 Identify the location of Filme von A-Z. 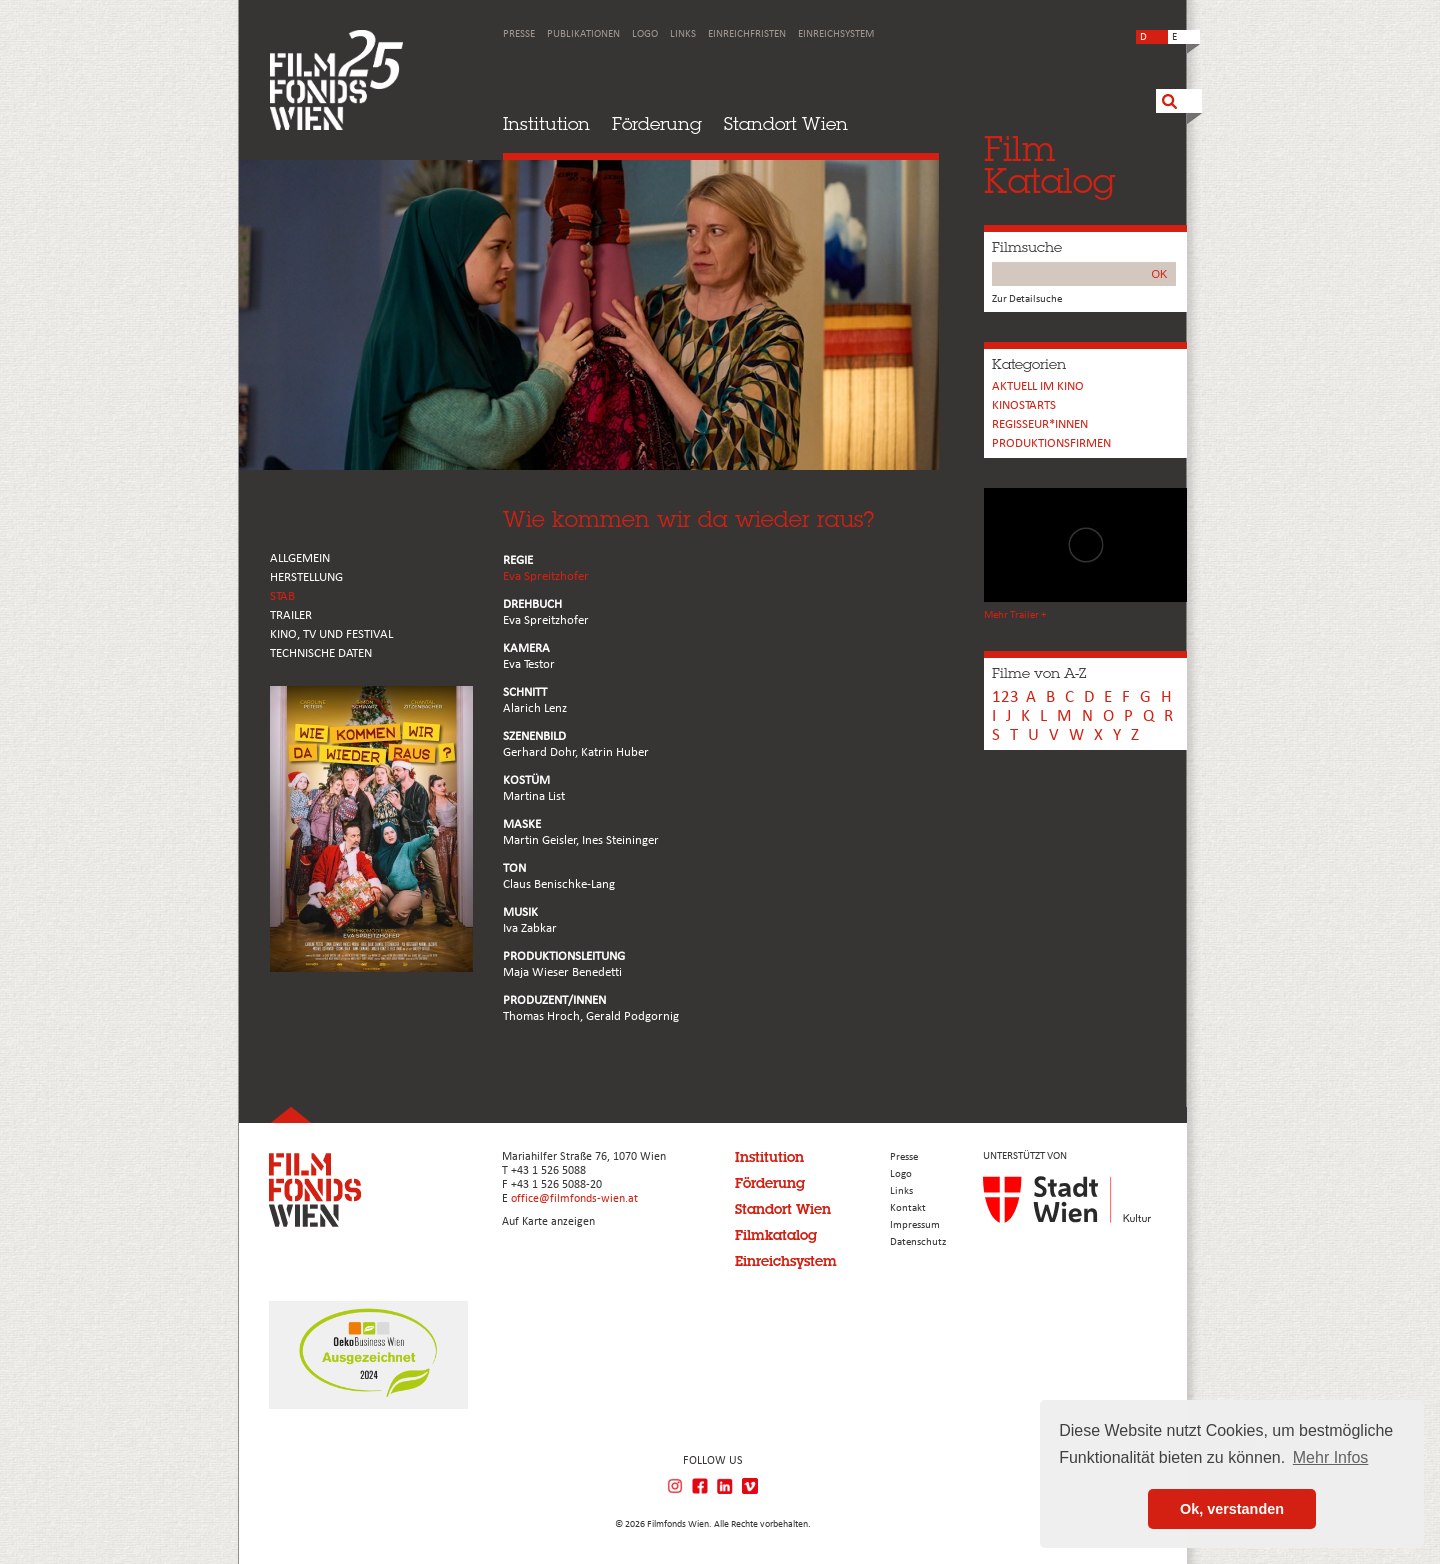
(1039, 673).